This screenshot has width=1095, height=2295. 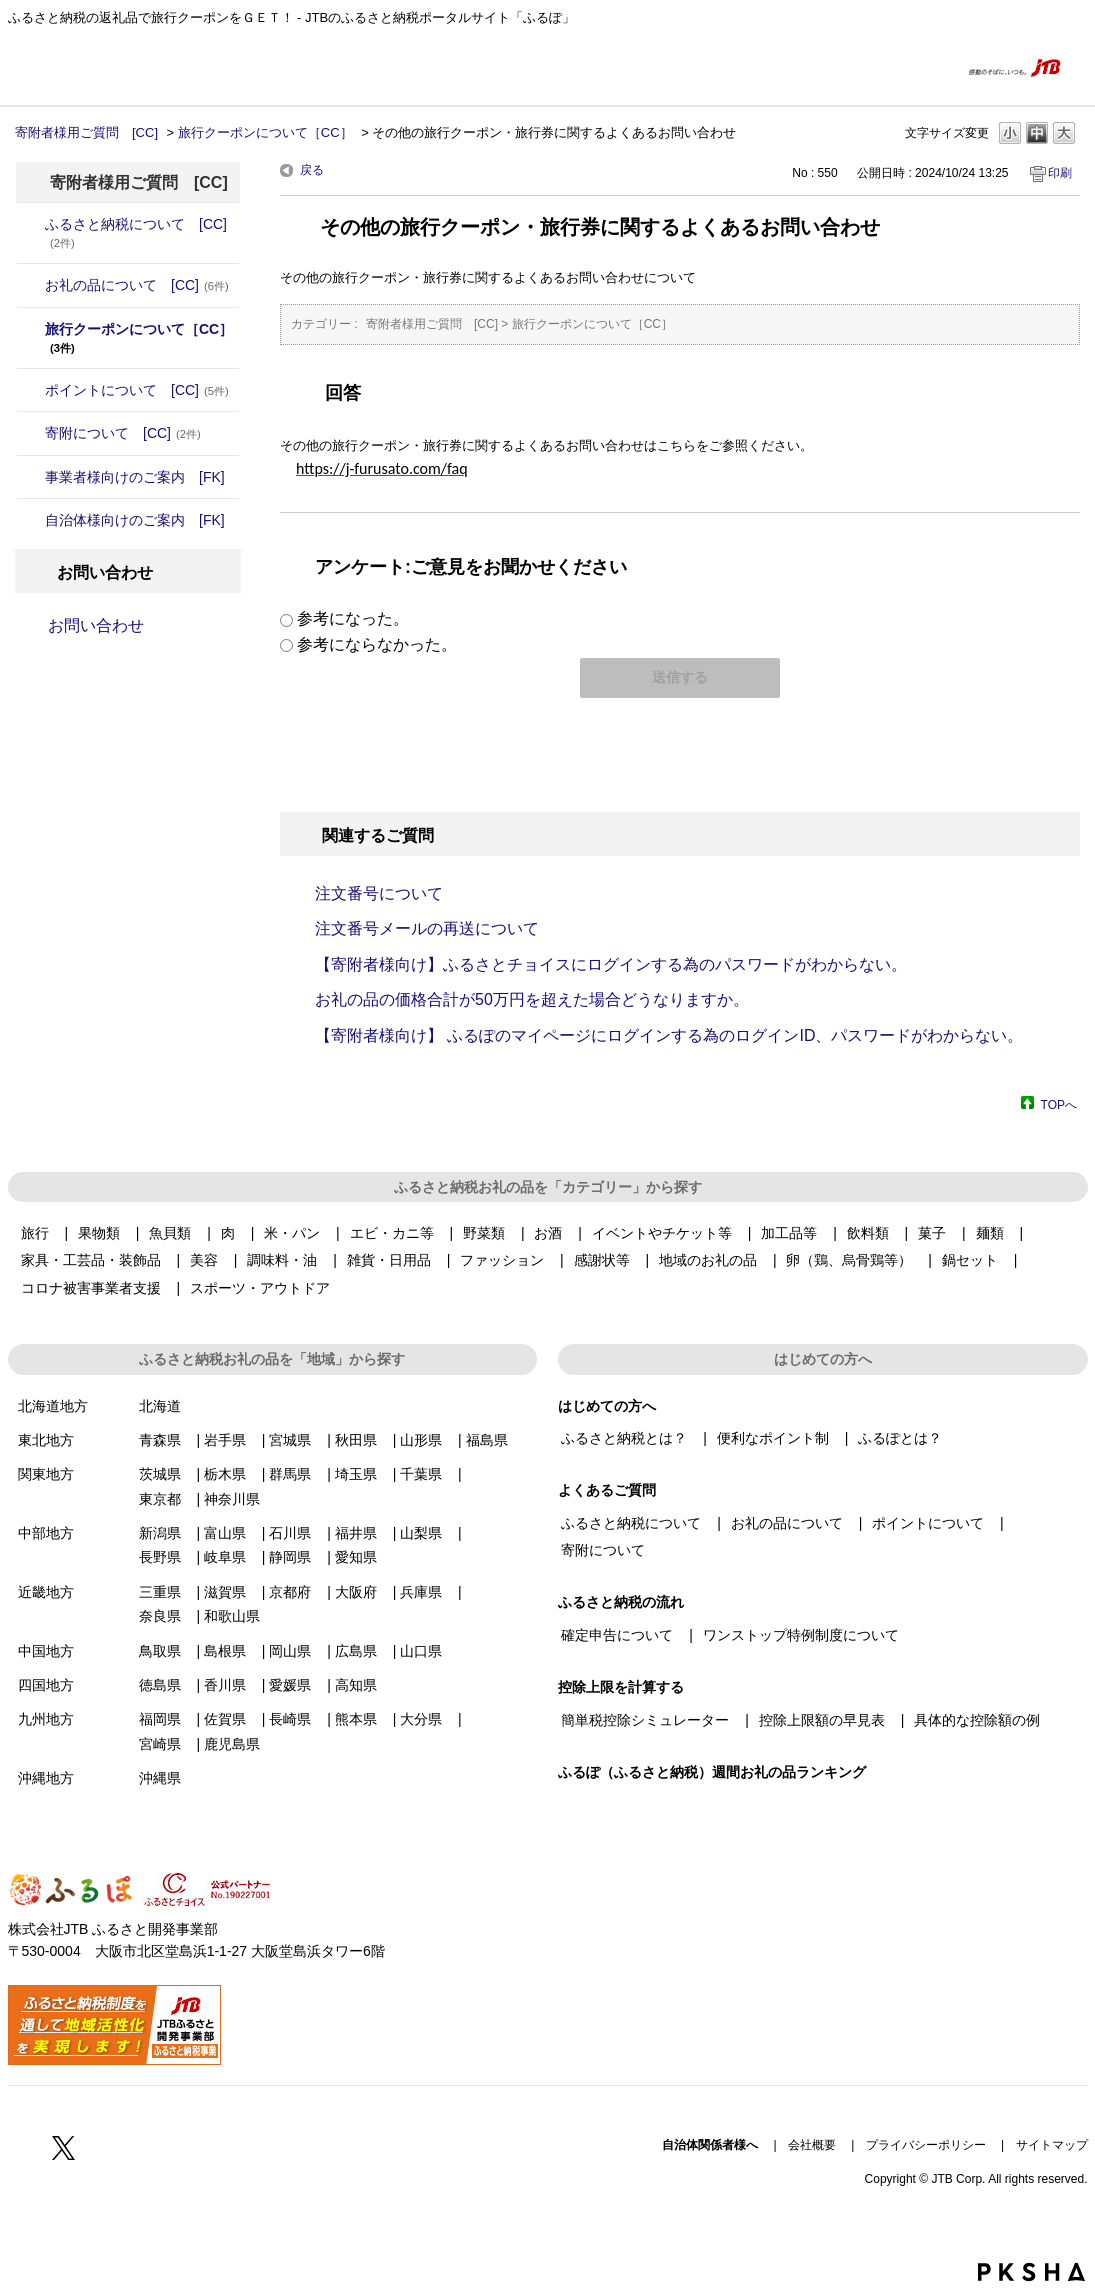 What do you see at coordinates (356, 1592) in the screenshot?
I see `大阪府` at bounding box center [356, 1592].